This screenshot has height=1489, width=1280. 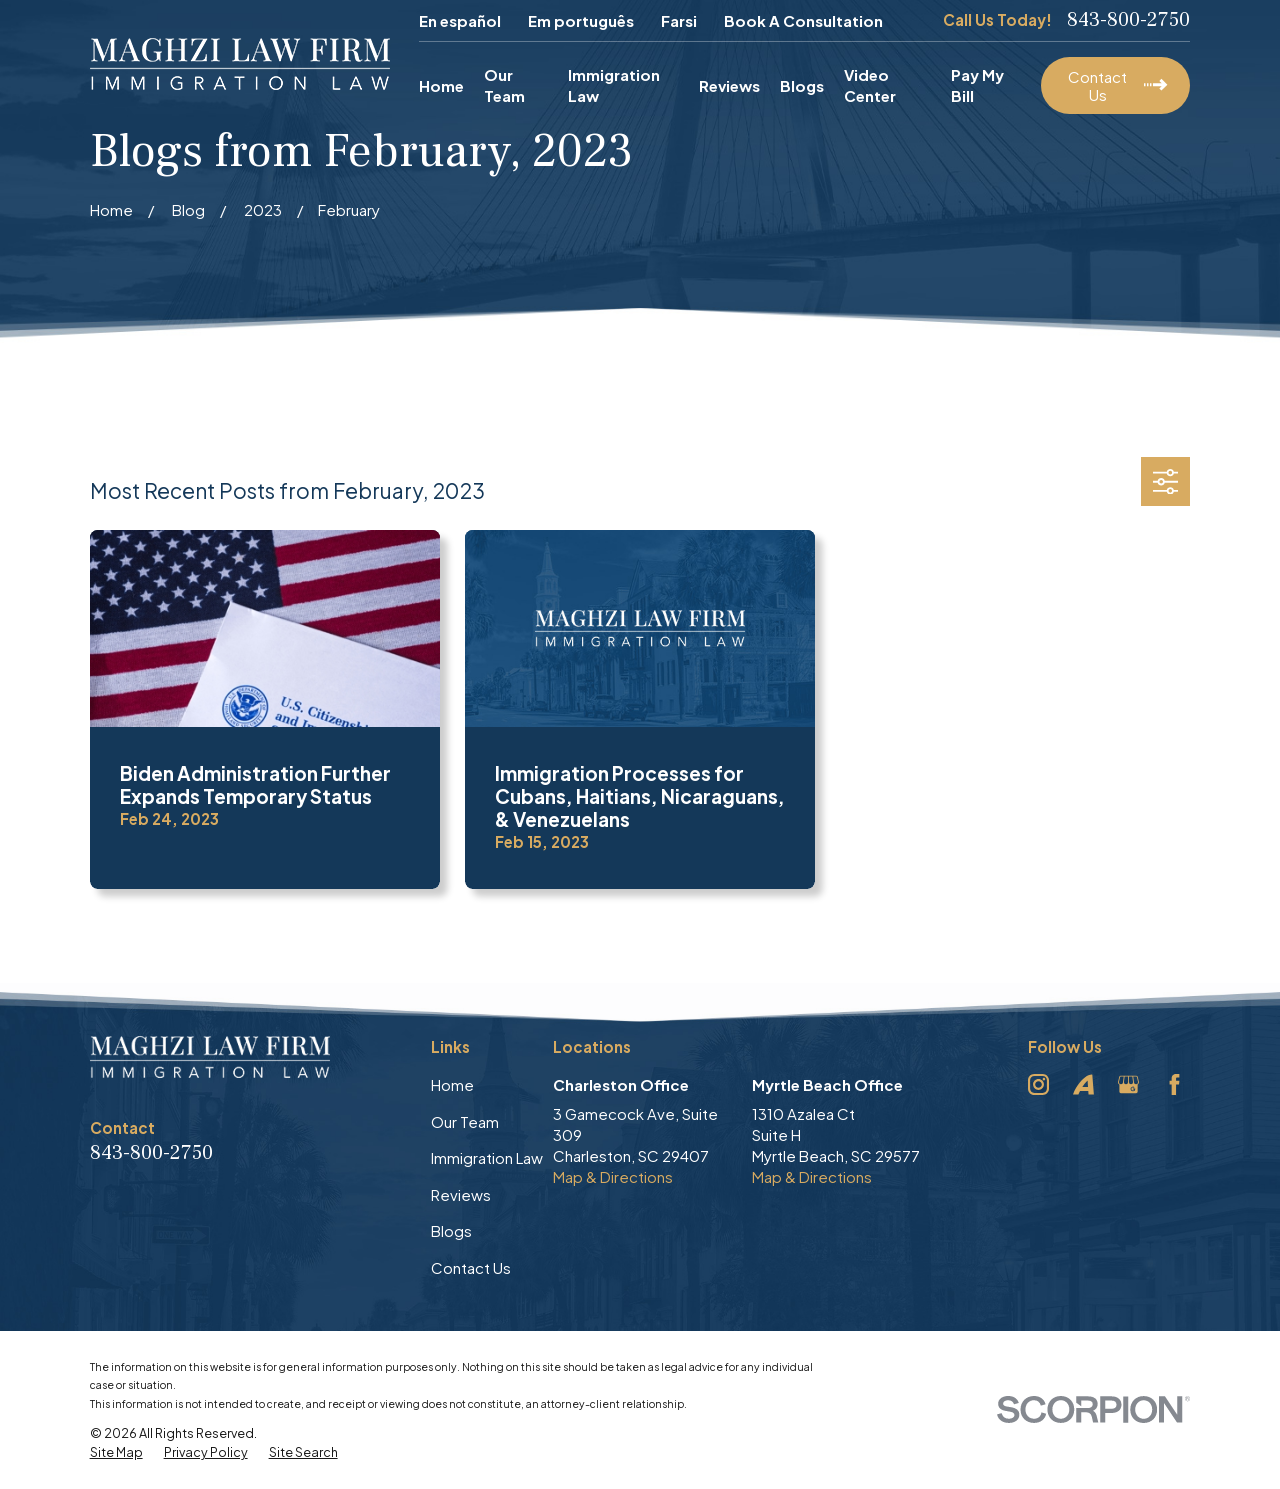 What do you see at coordinates (803, 20) in the screenshot?
I see `Book A Consultation` at bounding box center [803, 20].